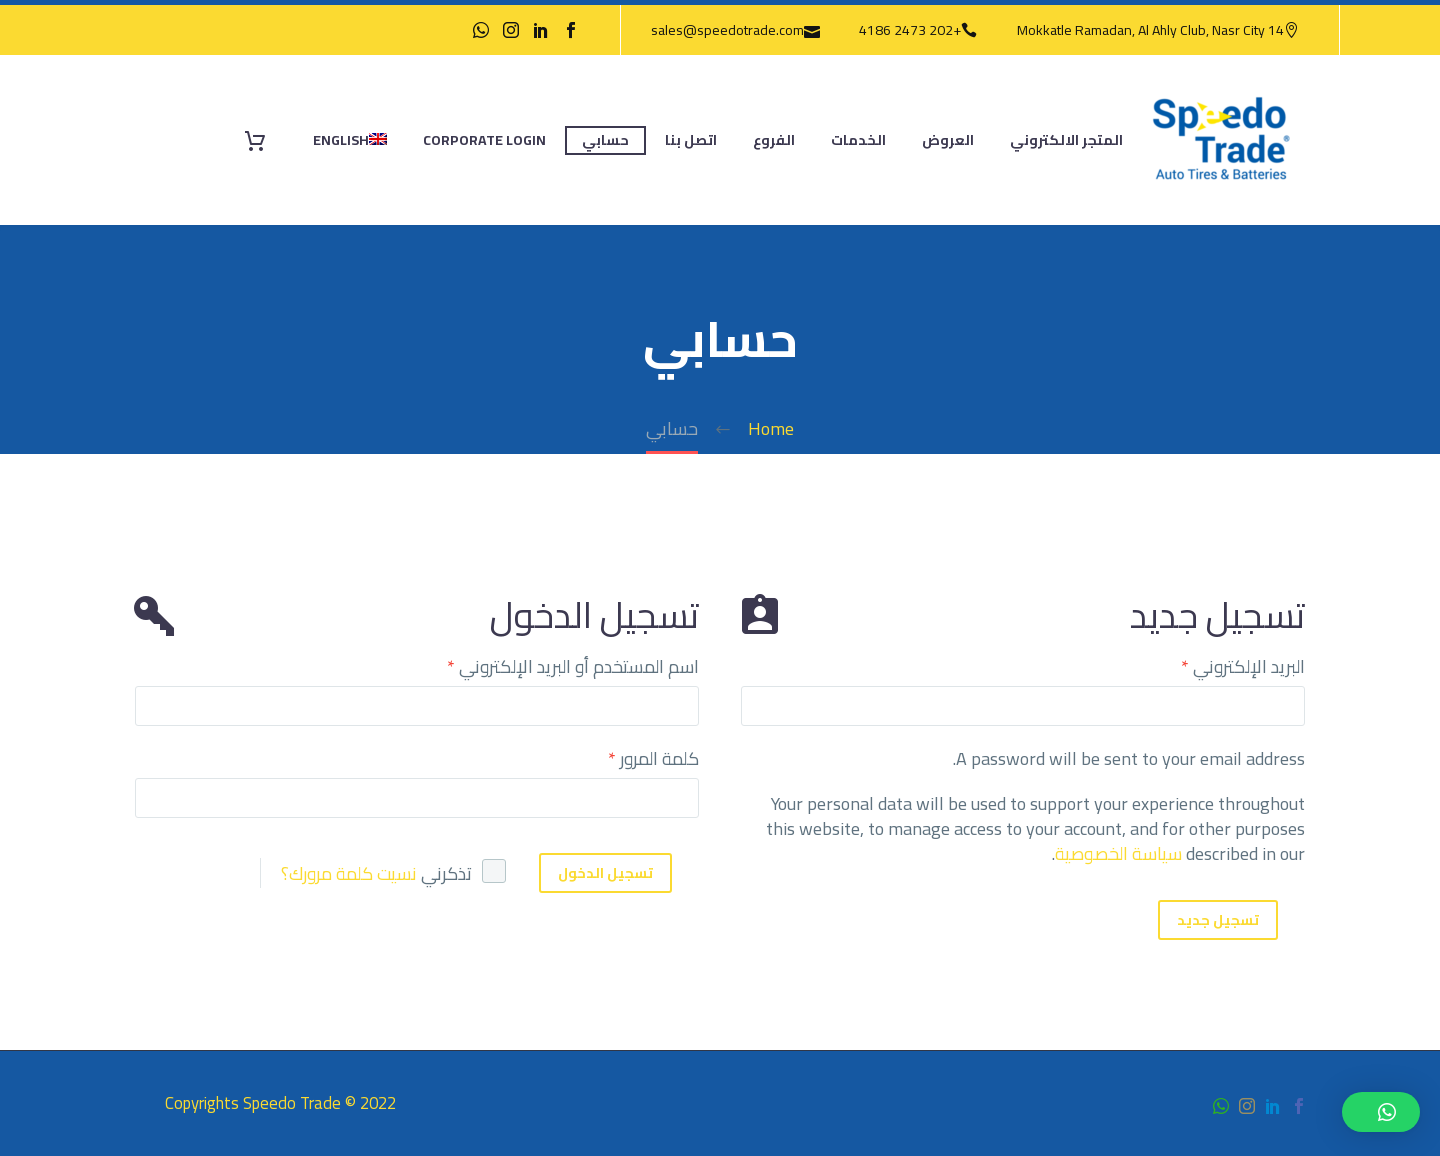 The width and height of the screenshot is (1440, 1156). What do you see at coordinates (1381, 1112) in the screenshot?
I see `[button]` at bounding box center [1381, 1112].